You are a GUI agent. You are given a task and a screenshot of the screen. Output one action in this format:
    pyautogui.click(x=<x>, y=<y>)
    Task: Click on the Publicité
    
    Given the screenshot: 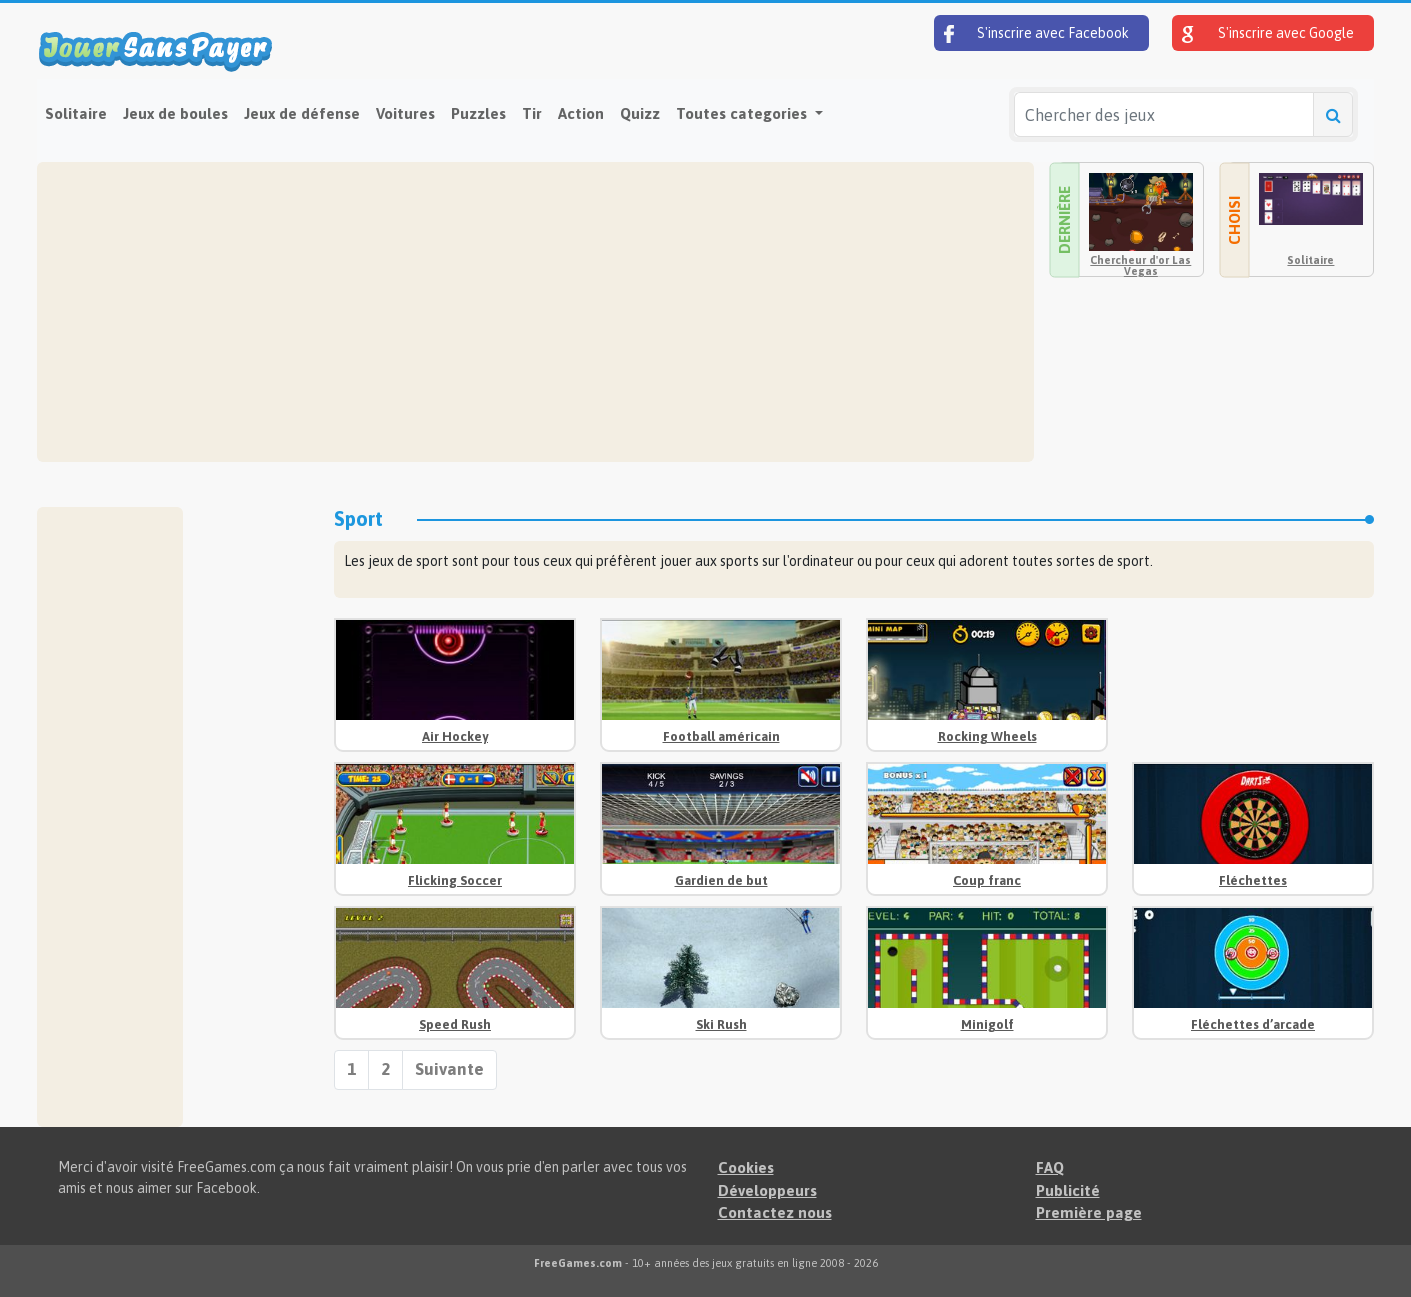 What is the action you would take?
    pyautogui.click(x=1068, y=1190)
    